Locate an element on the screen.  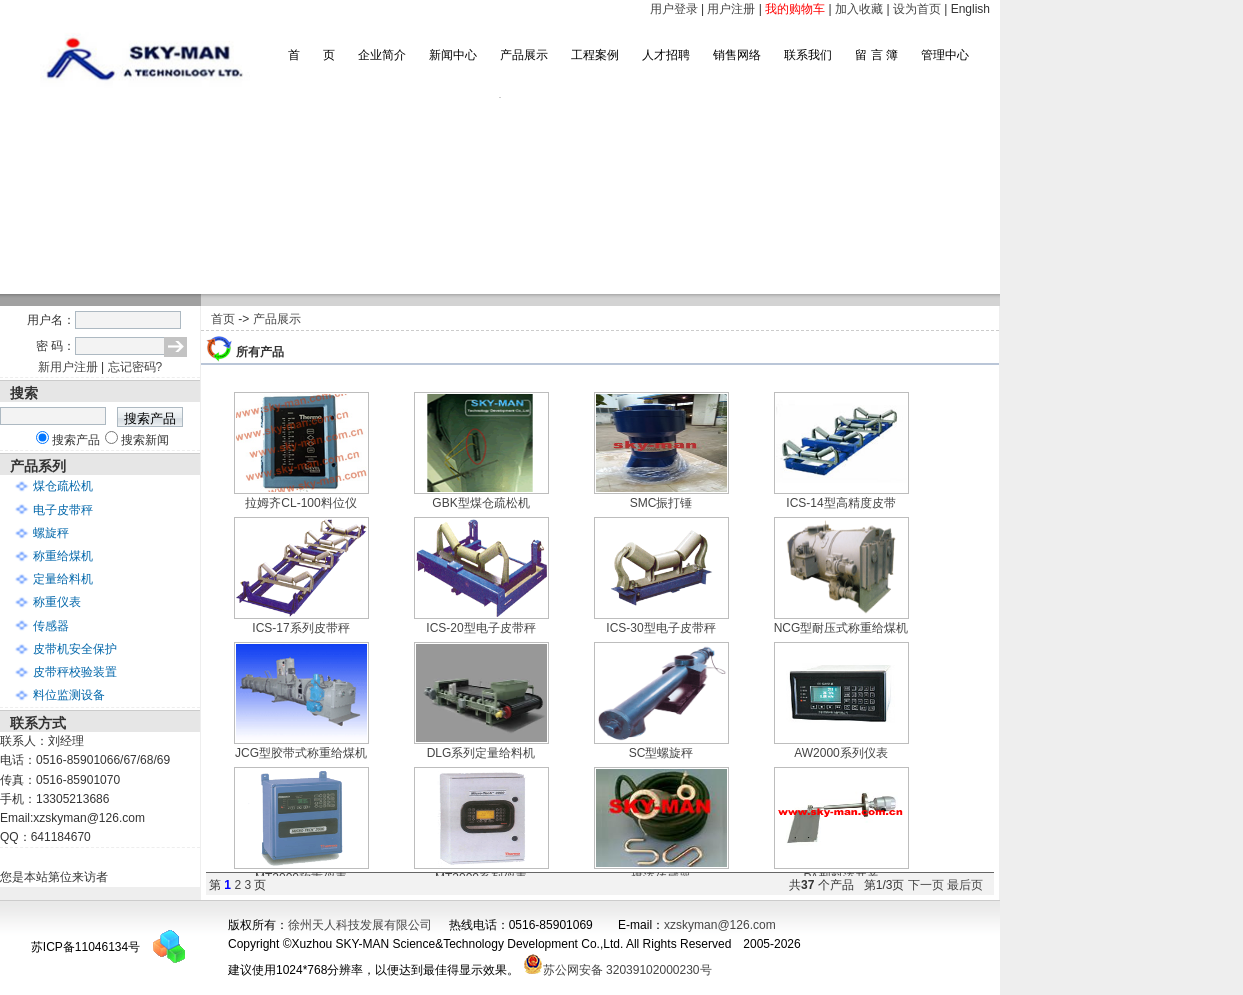
定量给料机 is located at coordinates (63, 579).